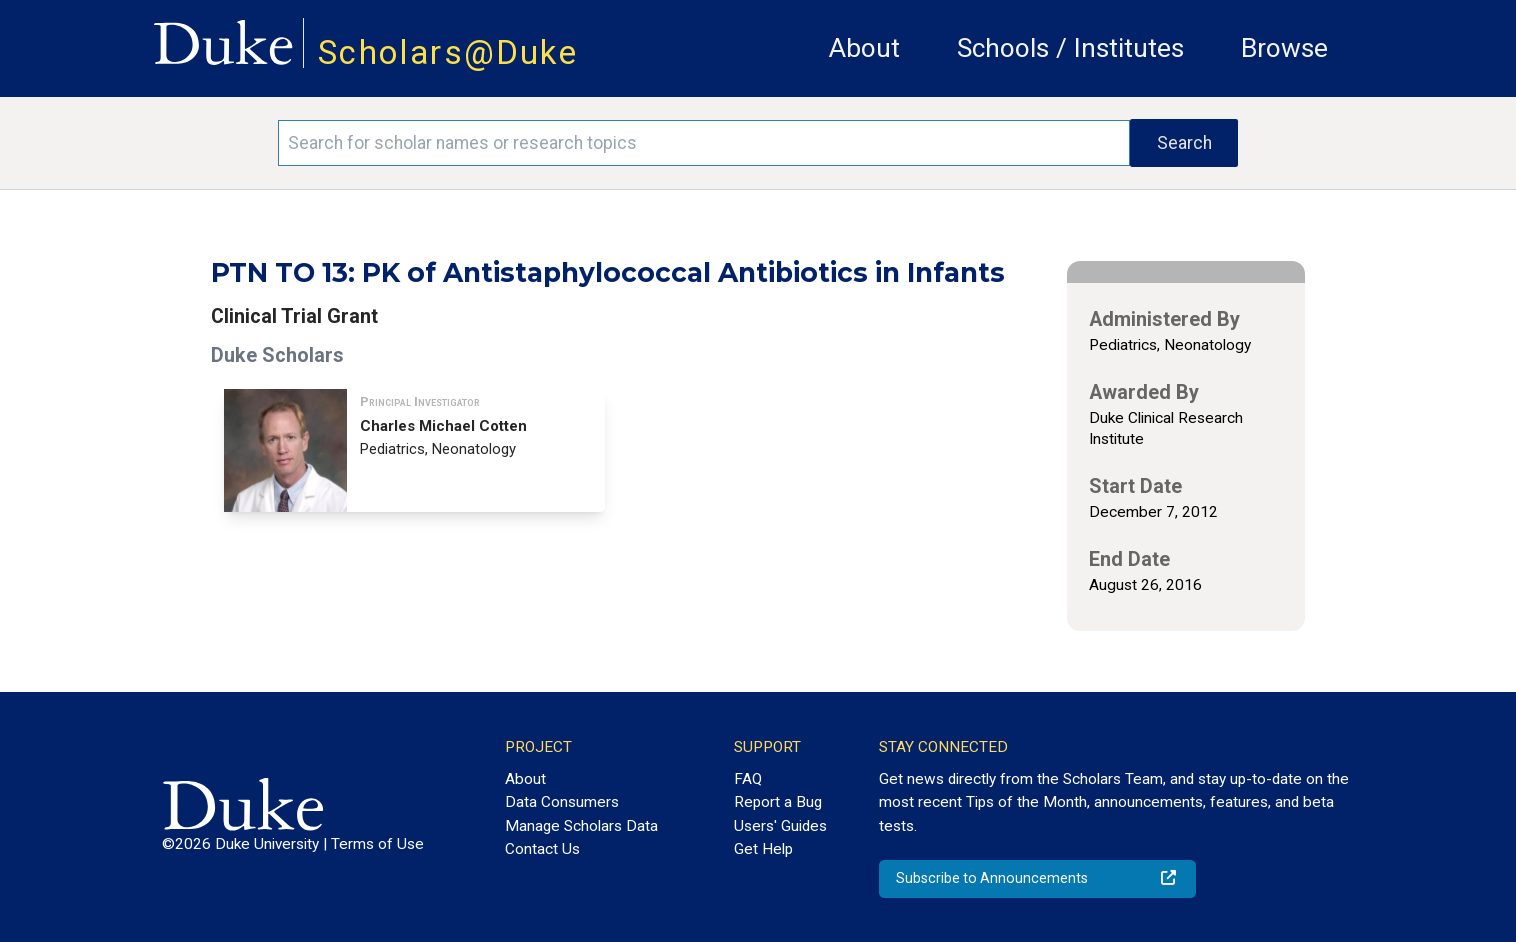 This screenshot has height=942, width=1516. I want to click on Schools / Institutes, so click(1070, 48).